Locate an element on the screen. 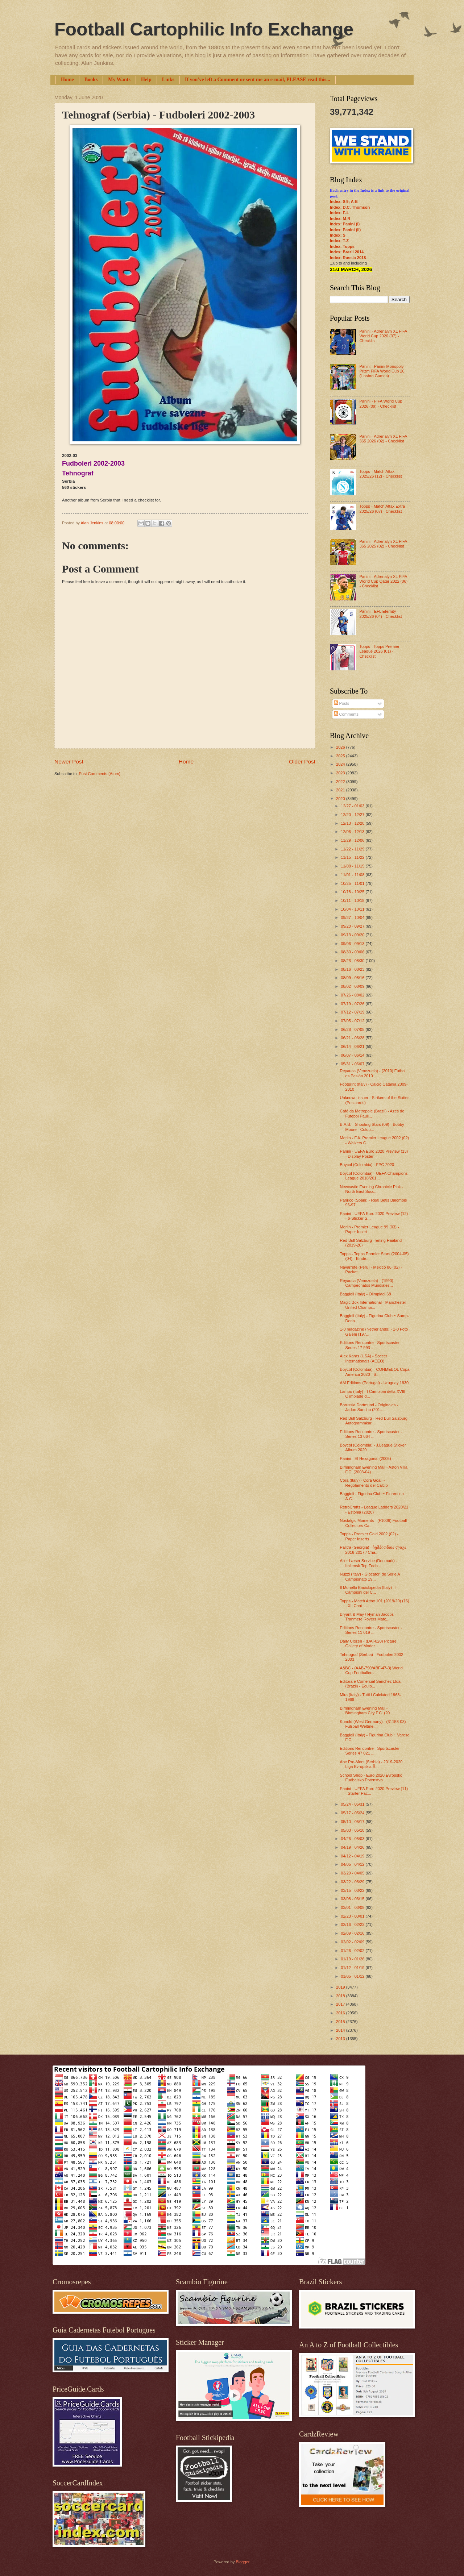 Image resolution: width=464 pixels, height=2576 pixels. Cora (Italy) - Cora Goal ~ Regolamento del Calcio is located at coordinates (364, 1482).